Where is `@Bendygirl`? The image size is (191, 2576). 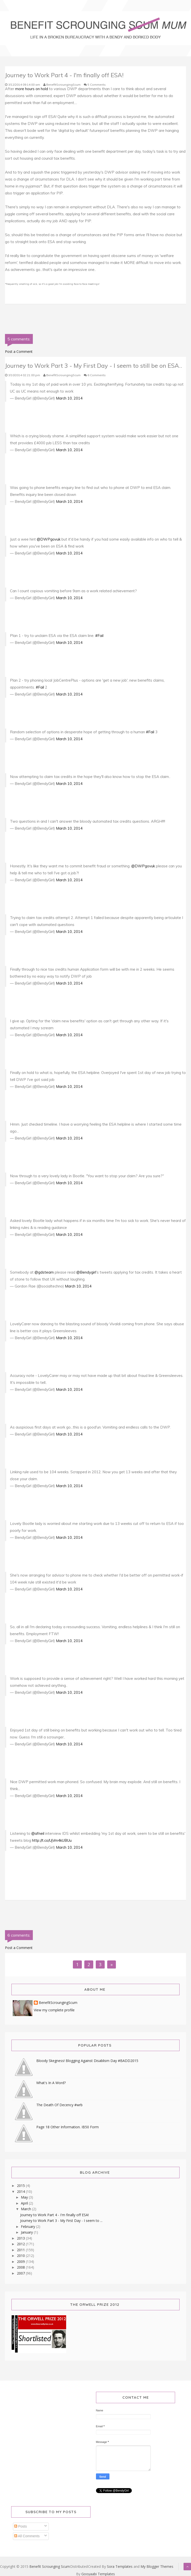 @Bendygirl is located at coordinates (86, 1272).